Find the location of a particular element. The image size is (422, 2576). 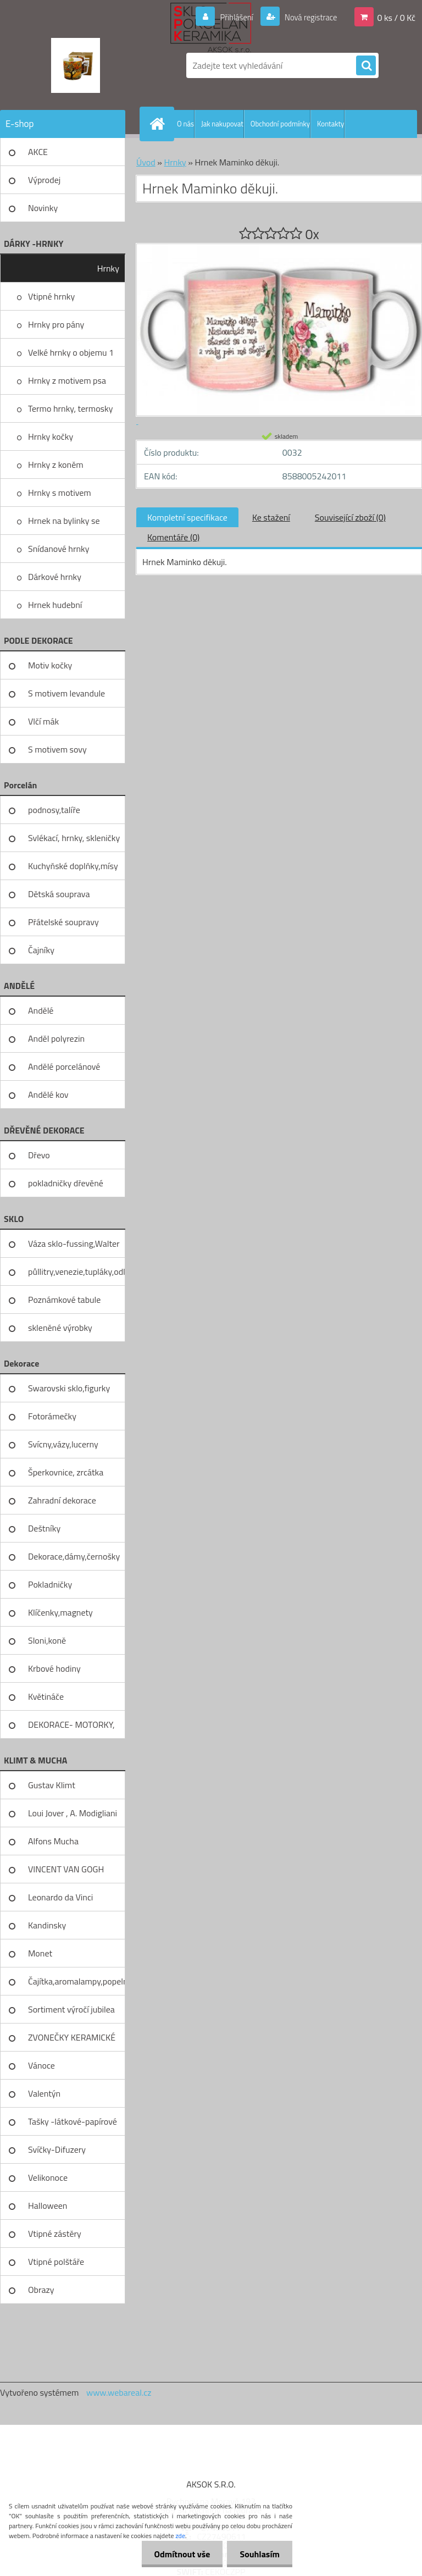

[Homepage] is located at coordinates (159, 123).